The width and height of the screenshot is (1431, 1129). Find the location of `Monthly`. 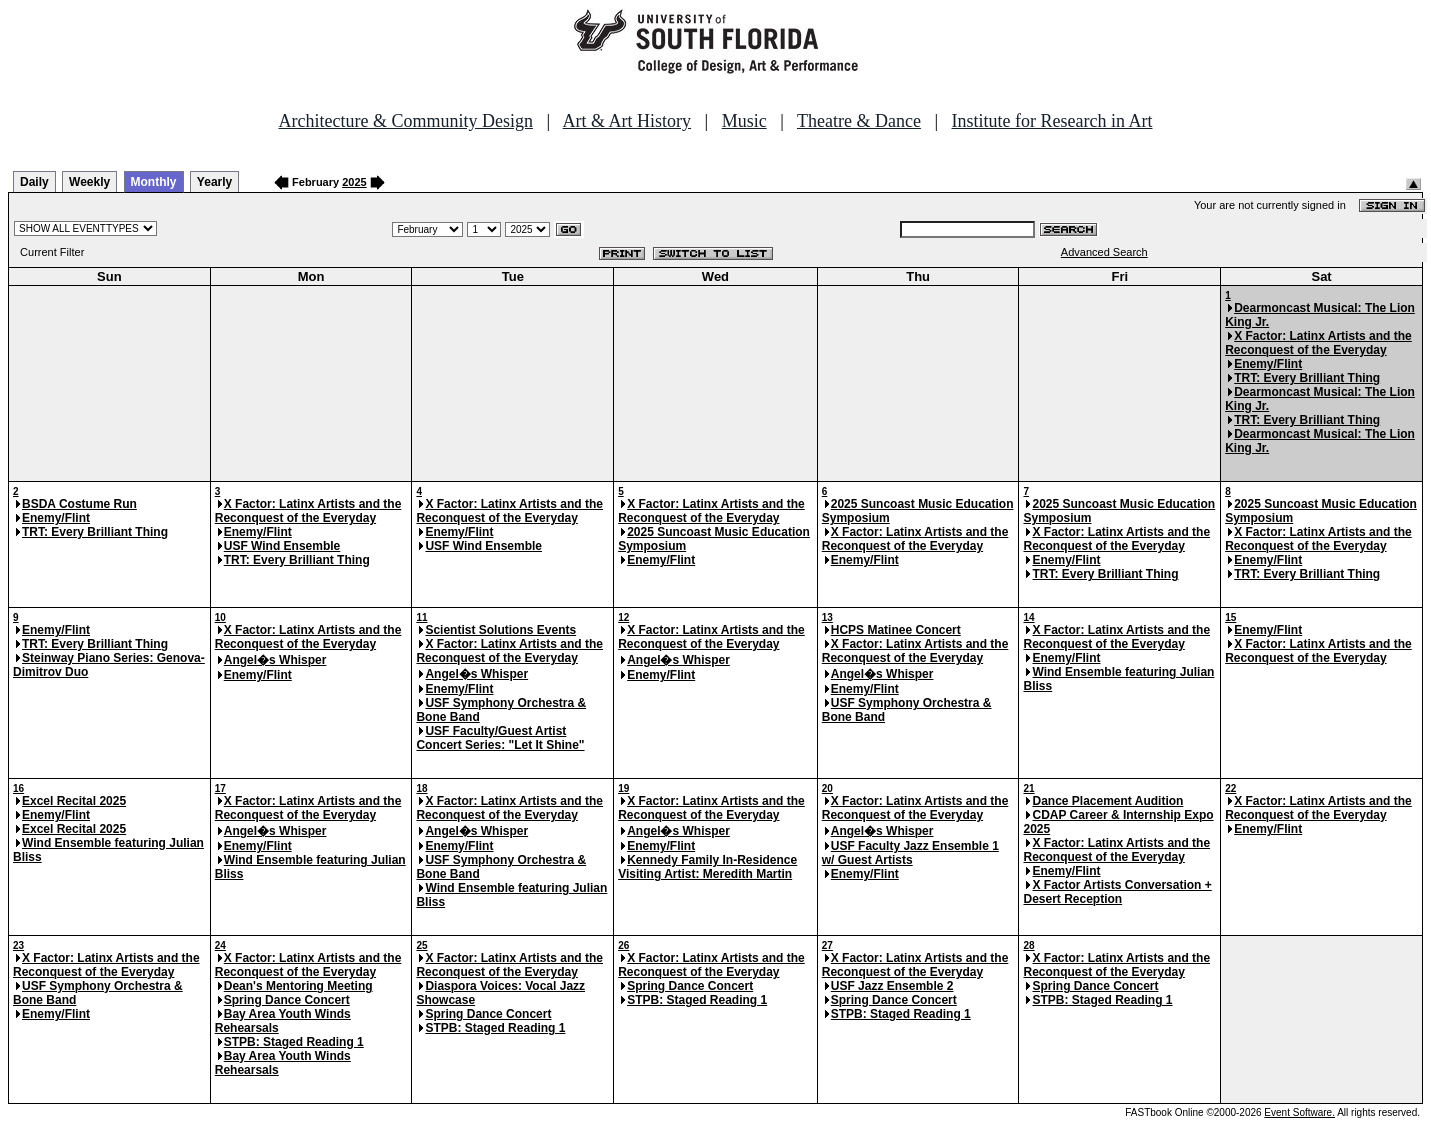

Monthly is located at coordinates (154, 182).